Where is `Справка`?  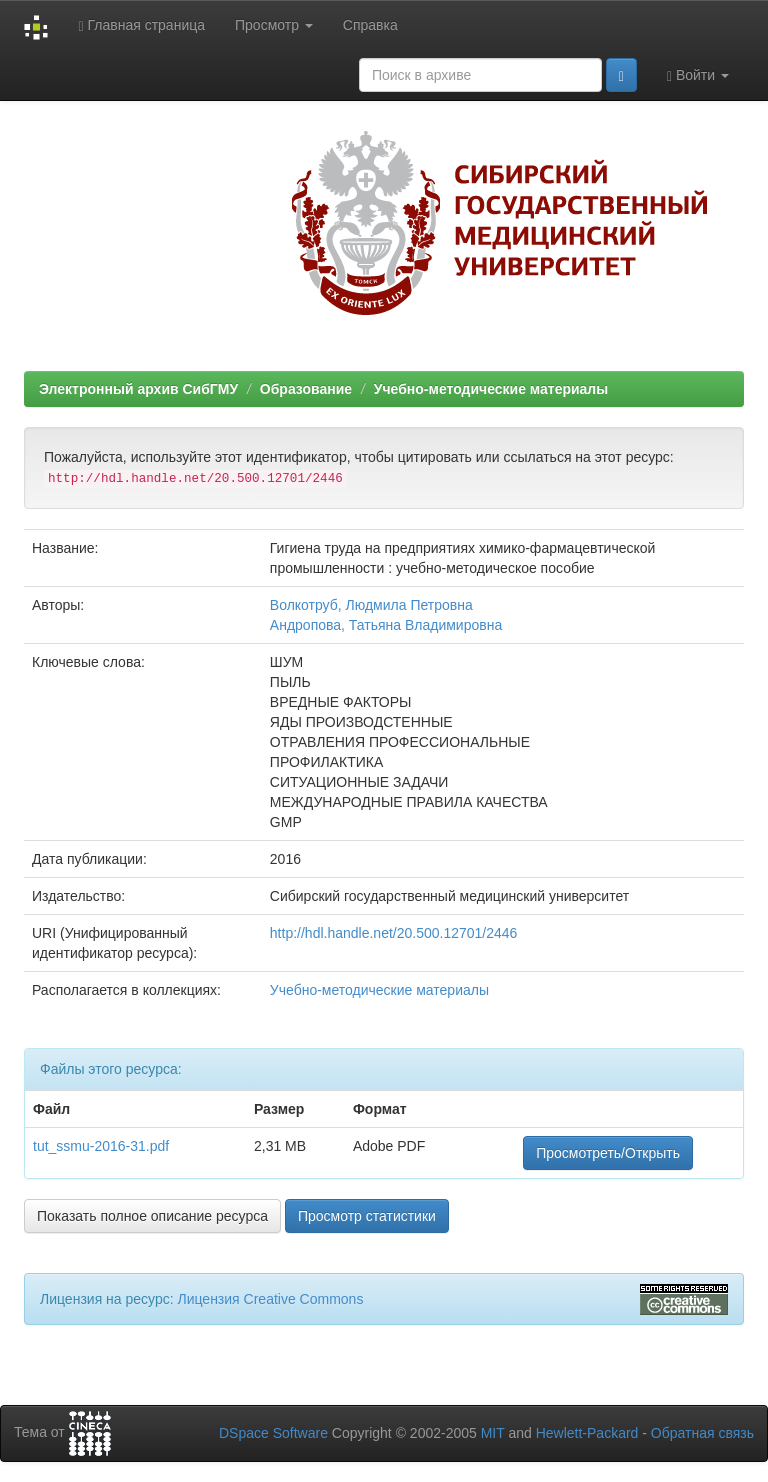
Справка is located at coordinates (370, 25).